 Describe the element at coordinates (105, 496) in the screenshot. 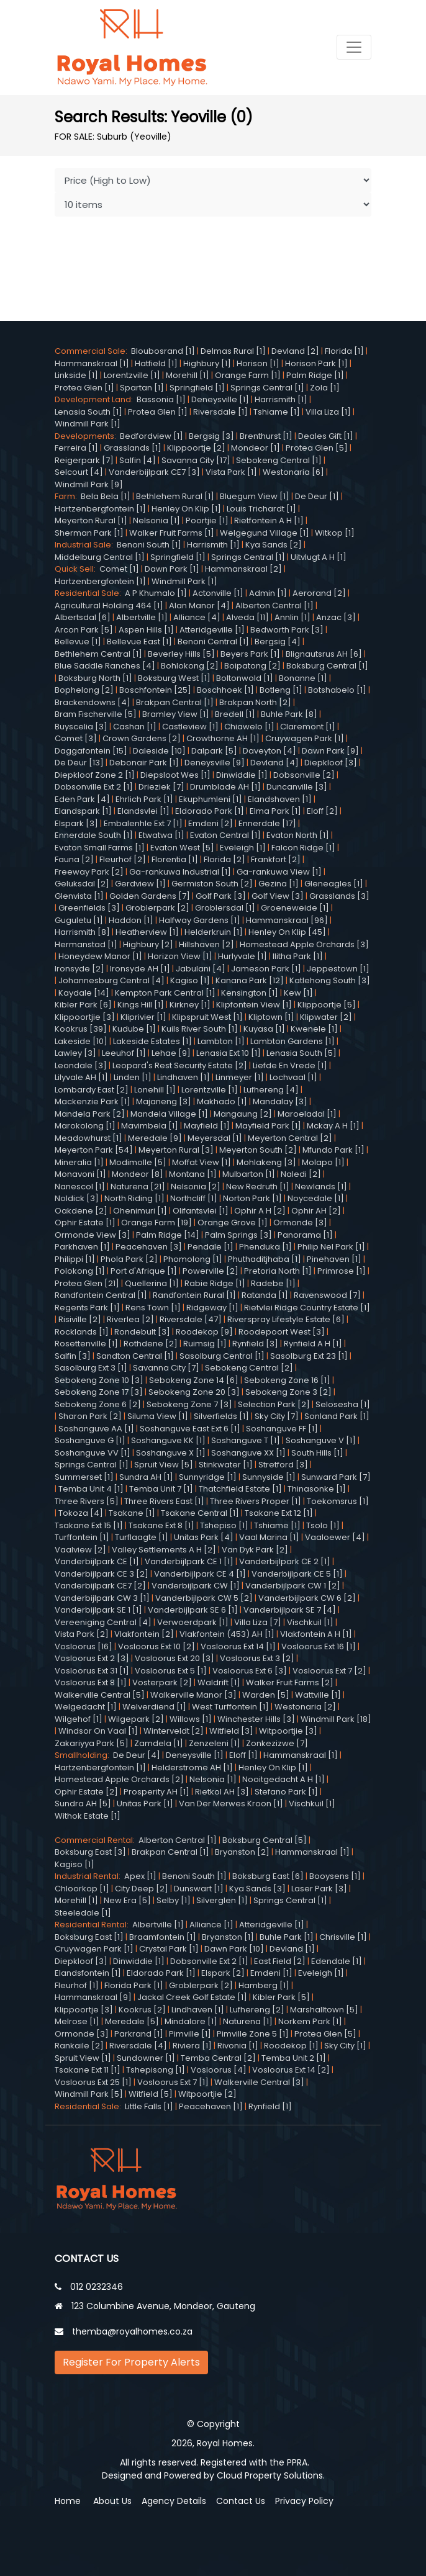

I see `Bela Bela [1]` at that location.